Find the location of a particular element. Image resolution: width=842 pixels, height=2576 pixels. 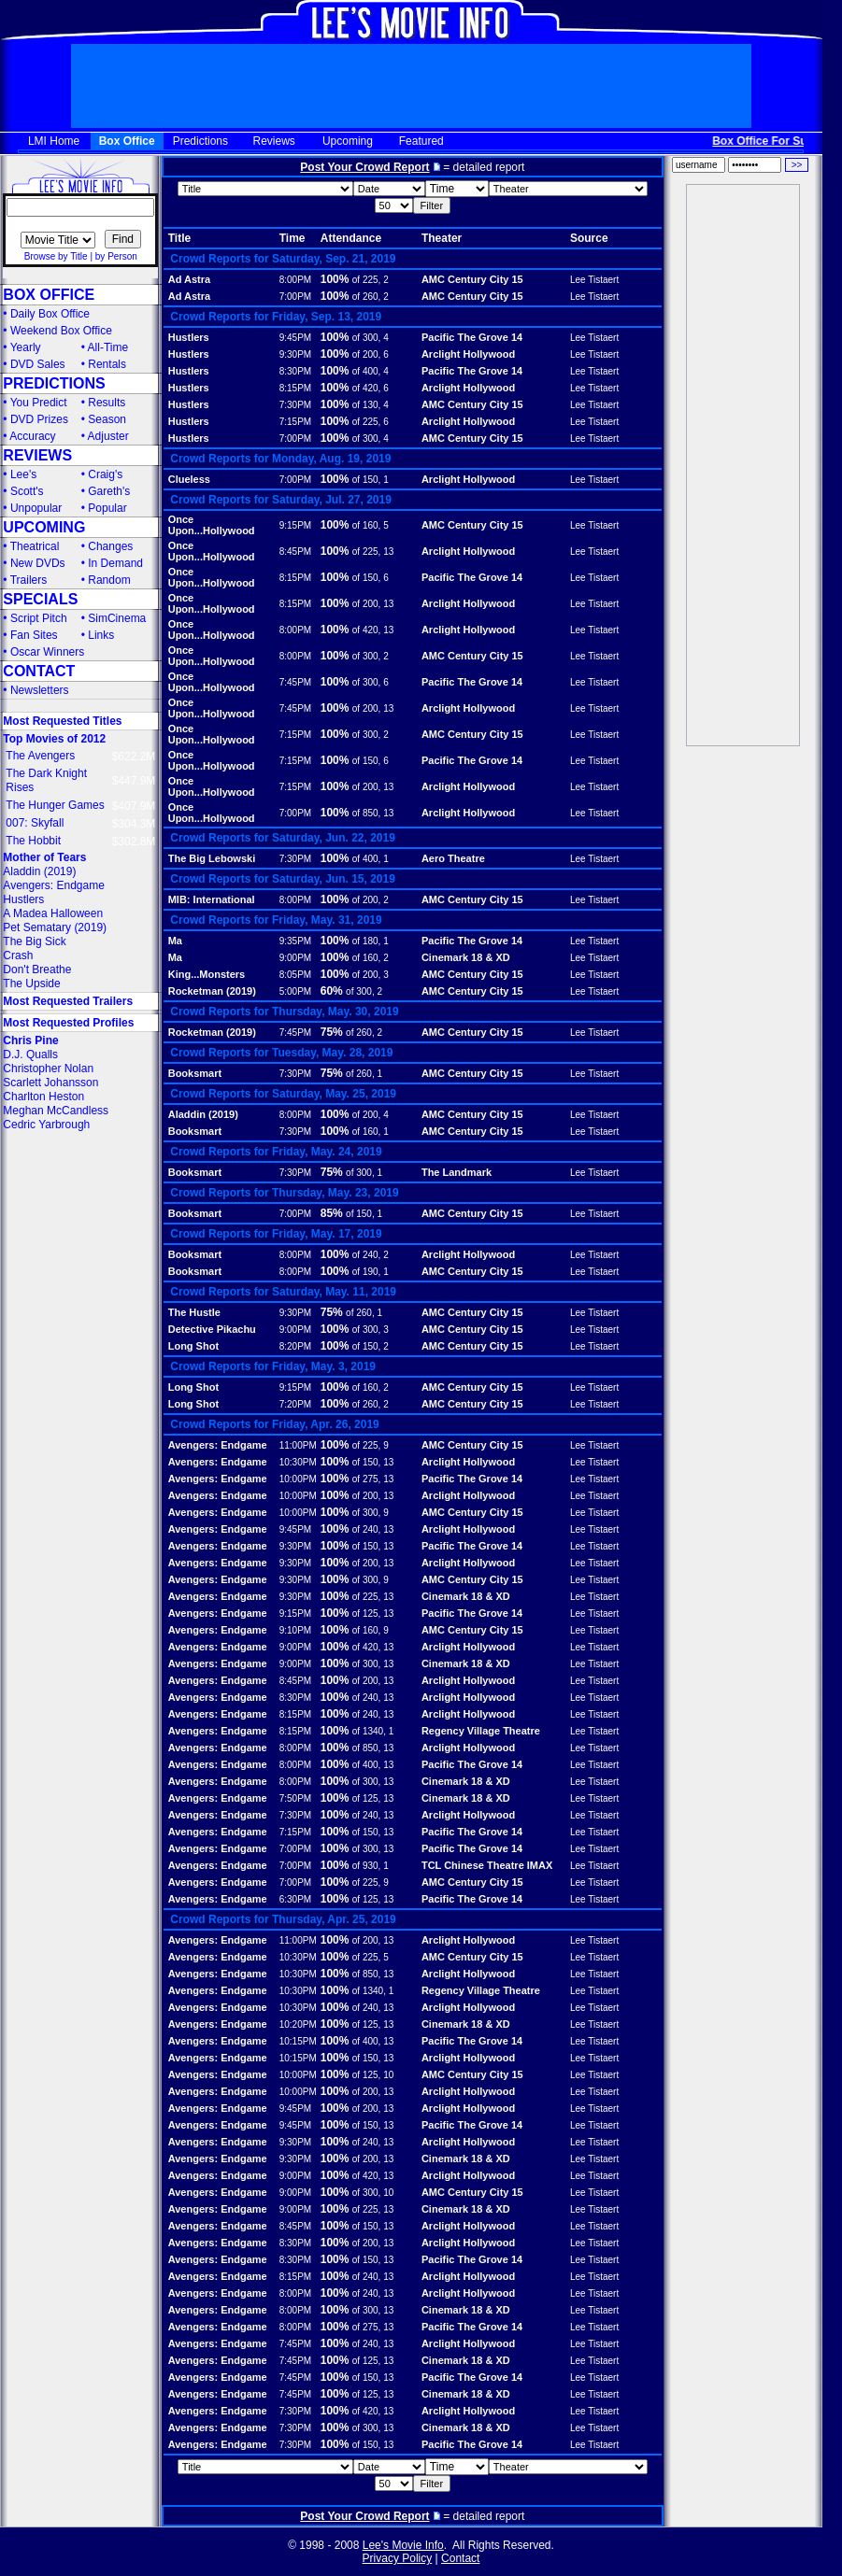

Fan Sites is located at coordinates (34, 635).